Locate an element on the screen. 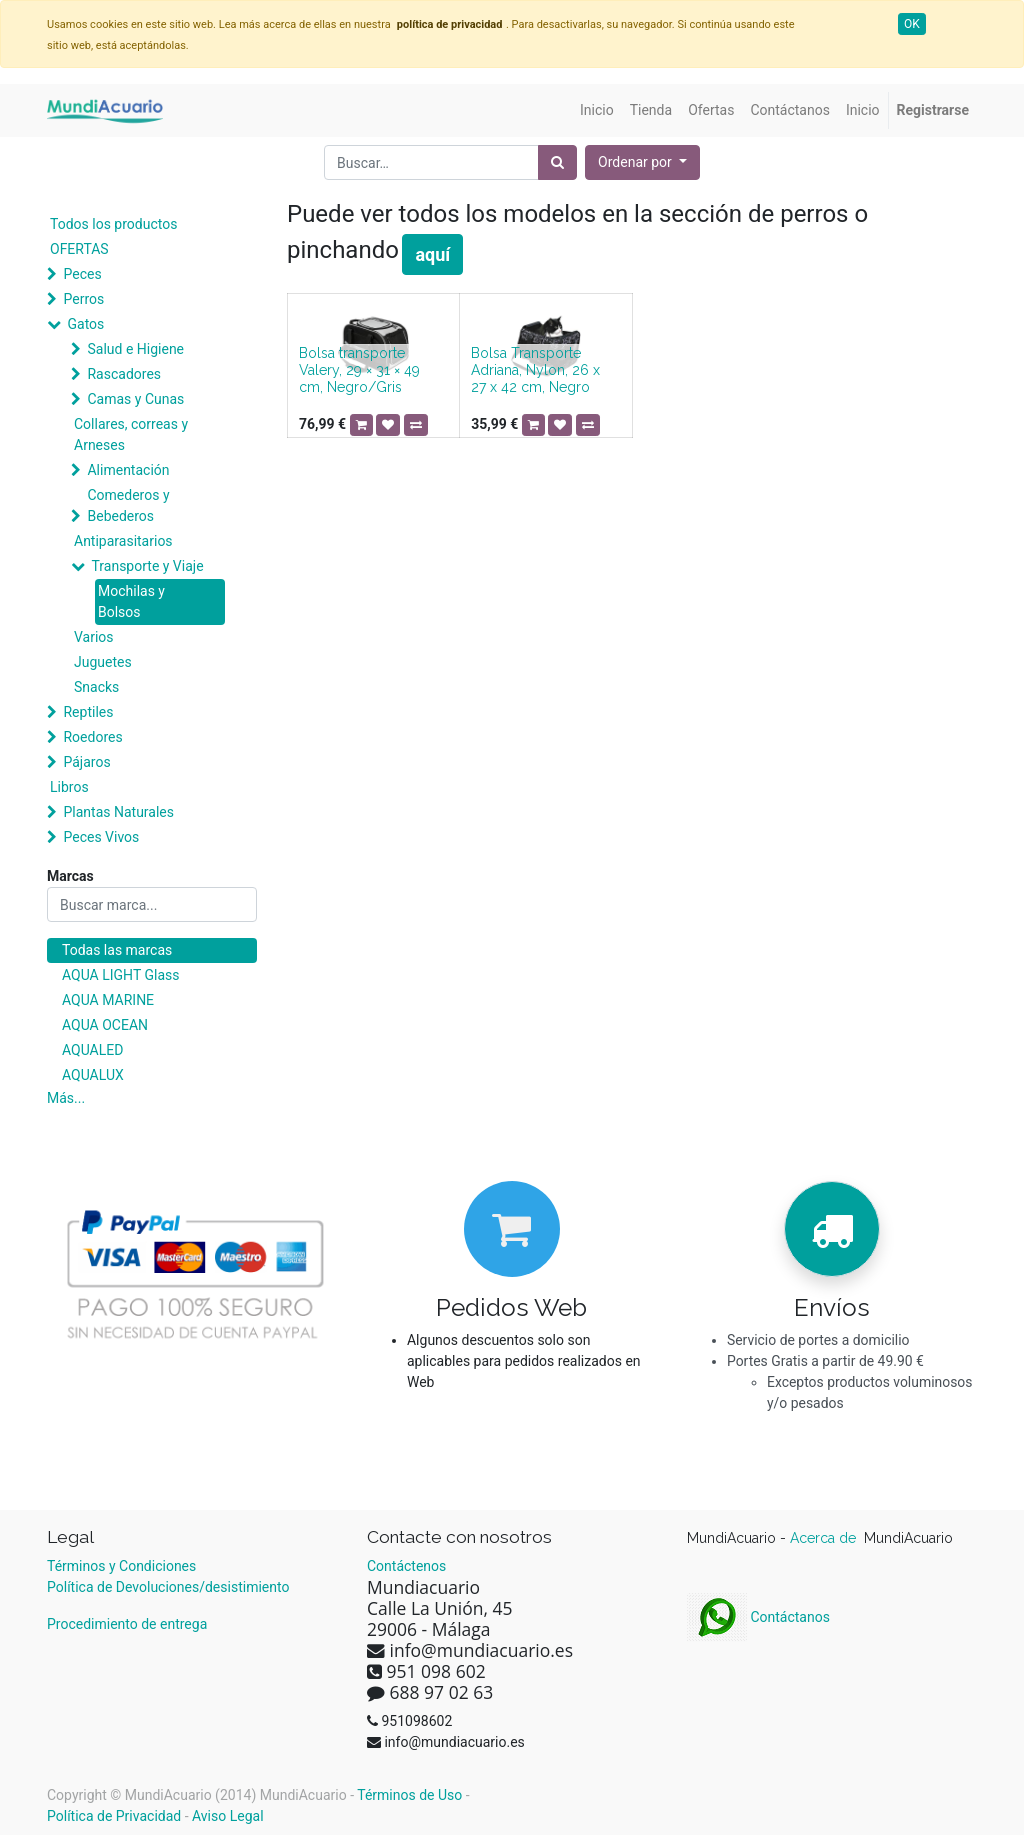 Image resolution: width=1024 pixels, height=1835 pixels. Gatos is located at coordinates (85, 324).